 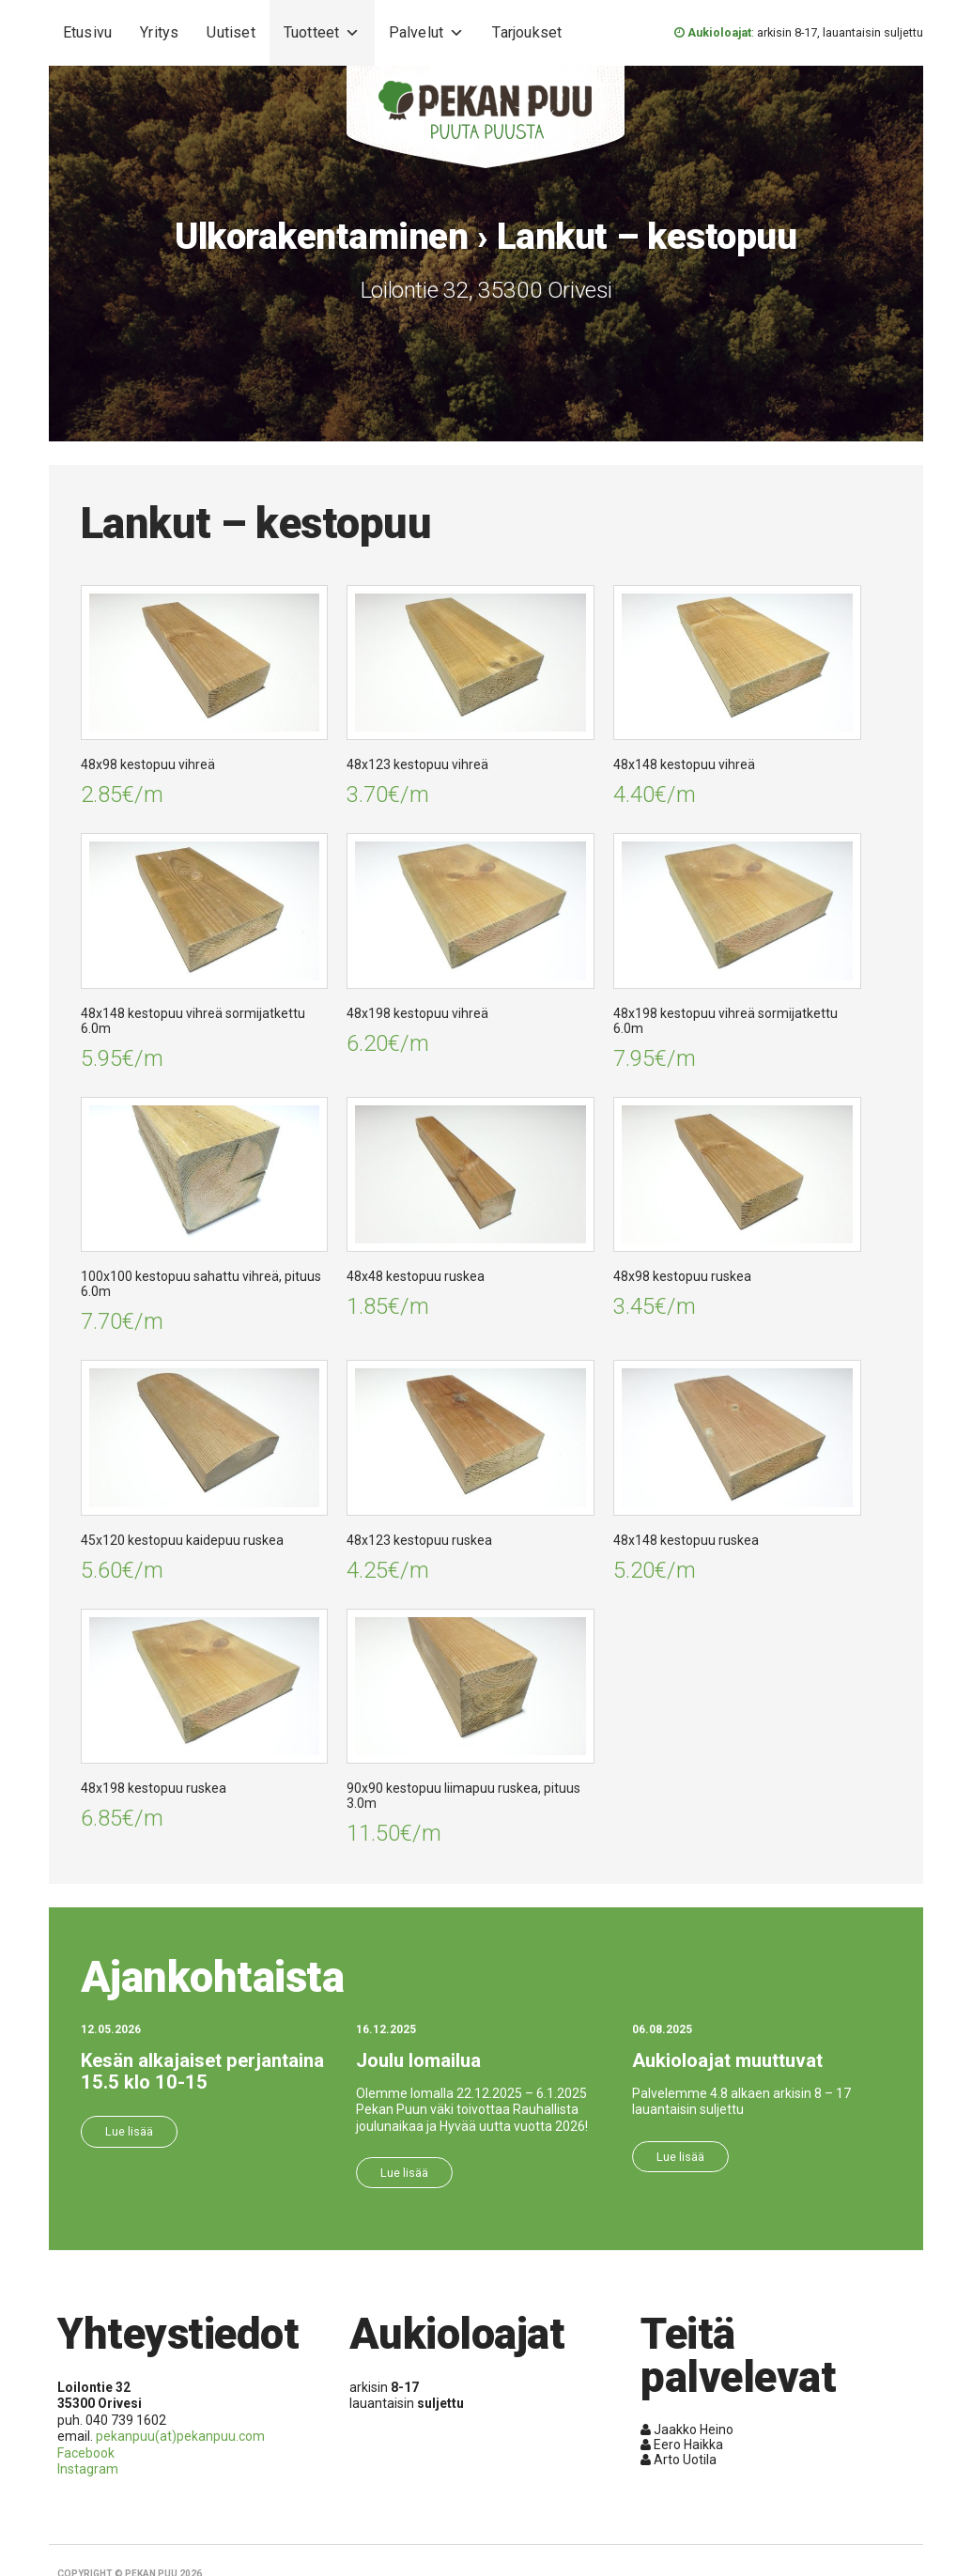 What do you see at coordinates (87, 32) in the screenshot?
I see `Etusivu` at bounding box center [87, 32].